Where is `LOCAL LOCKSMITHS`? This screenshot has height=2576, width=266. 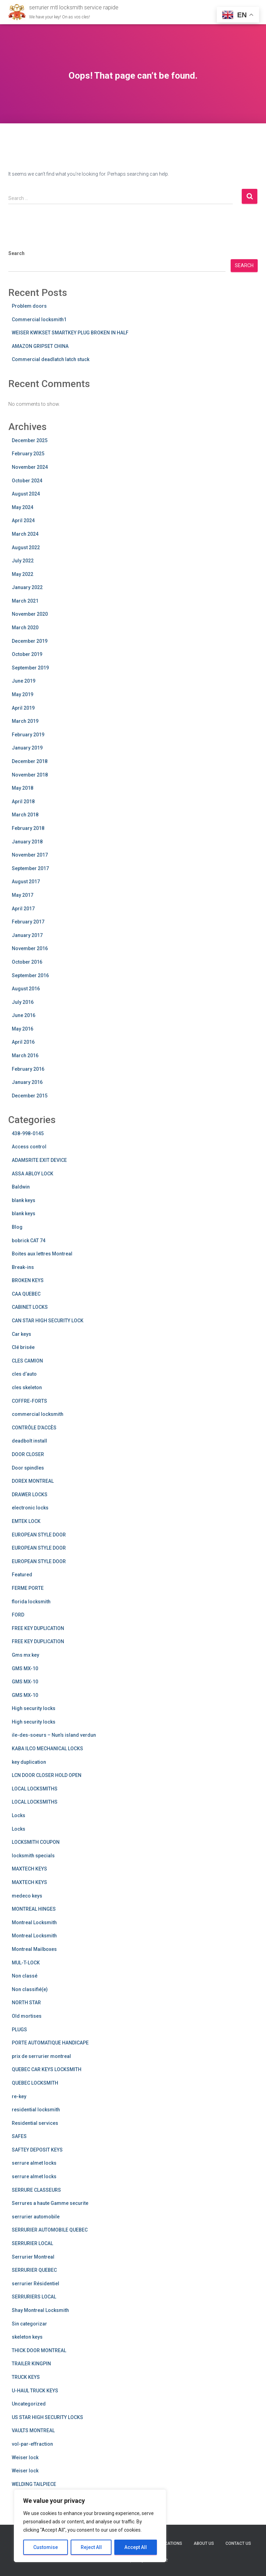
LOCAL LOCKSMITHS is located at coordinates (34, 1788).